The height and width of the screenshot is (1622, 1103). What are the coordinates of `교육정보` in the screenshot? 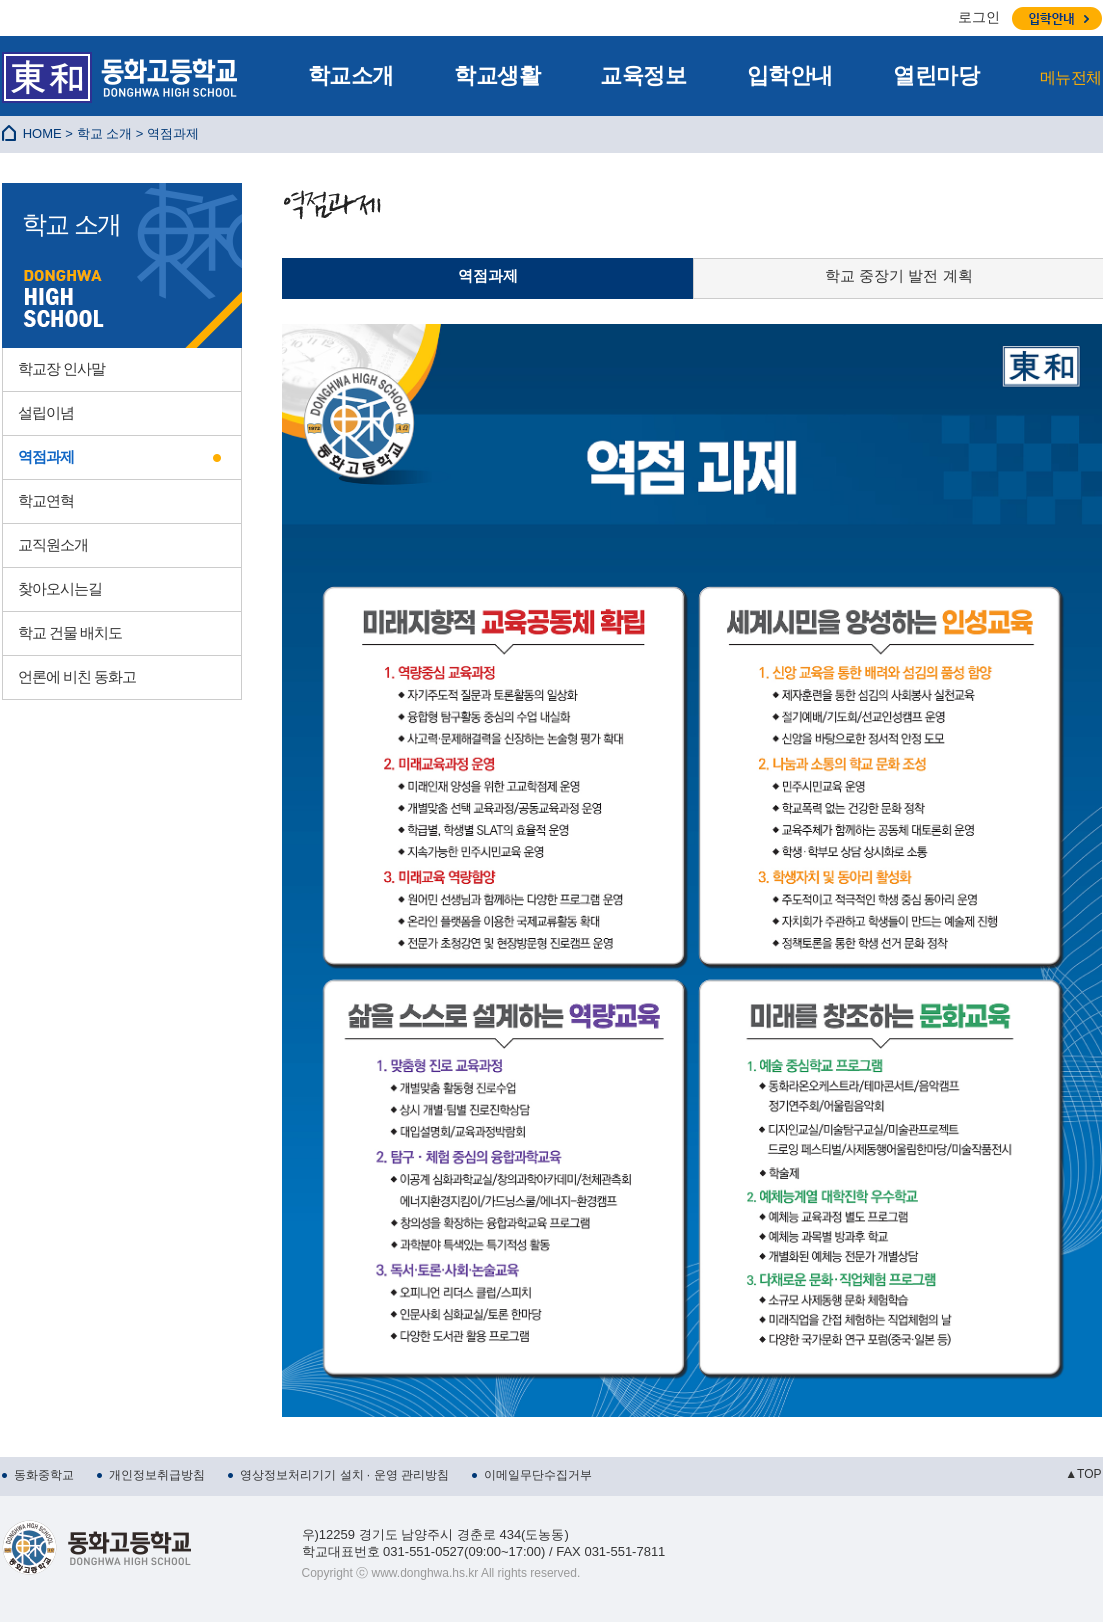 It's located at (643, 75).